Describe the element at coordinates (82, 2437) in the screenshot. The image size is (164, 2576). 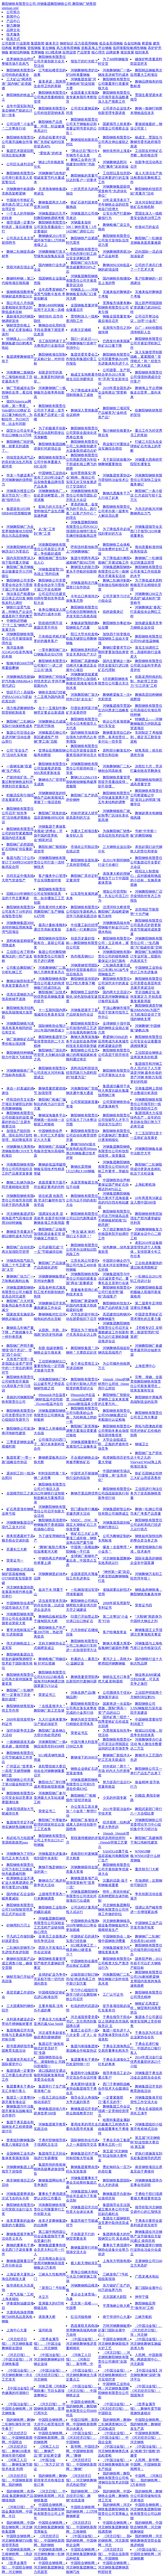
I see `《中国冶金报》、《河北经济日报》、中国钢铁` at that location.